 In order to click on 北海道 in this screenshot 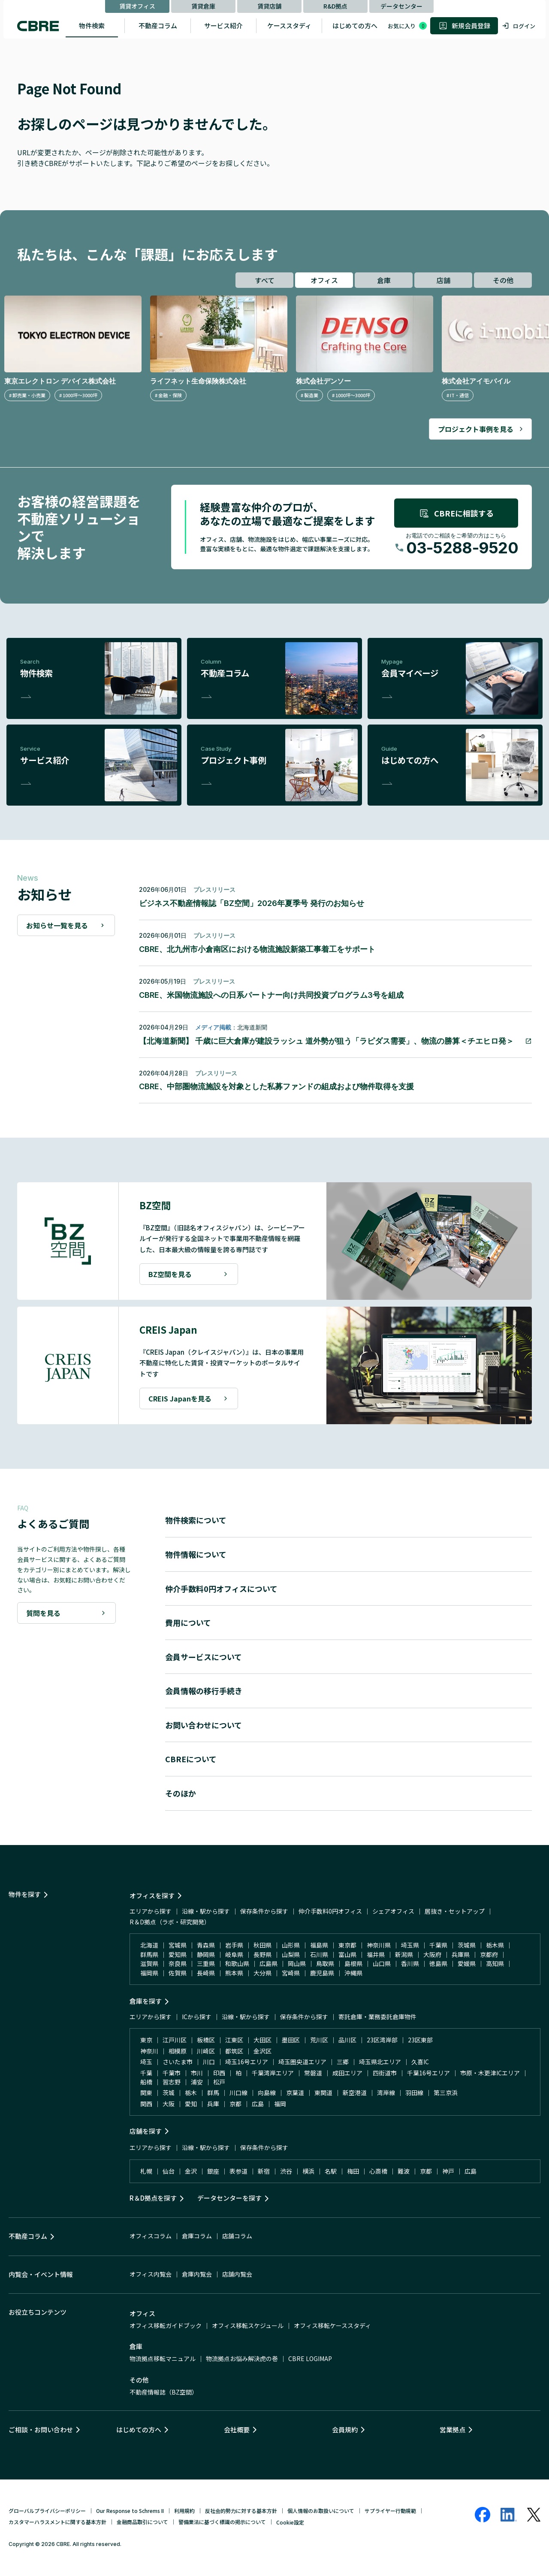, I will do `click(149, 1945)`.